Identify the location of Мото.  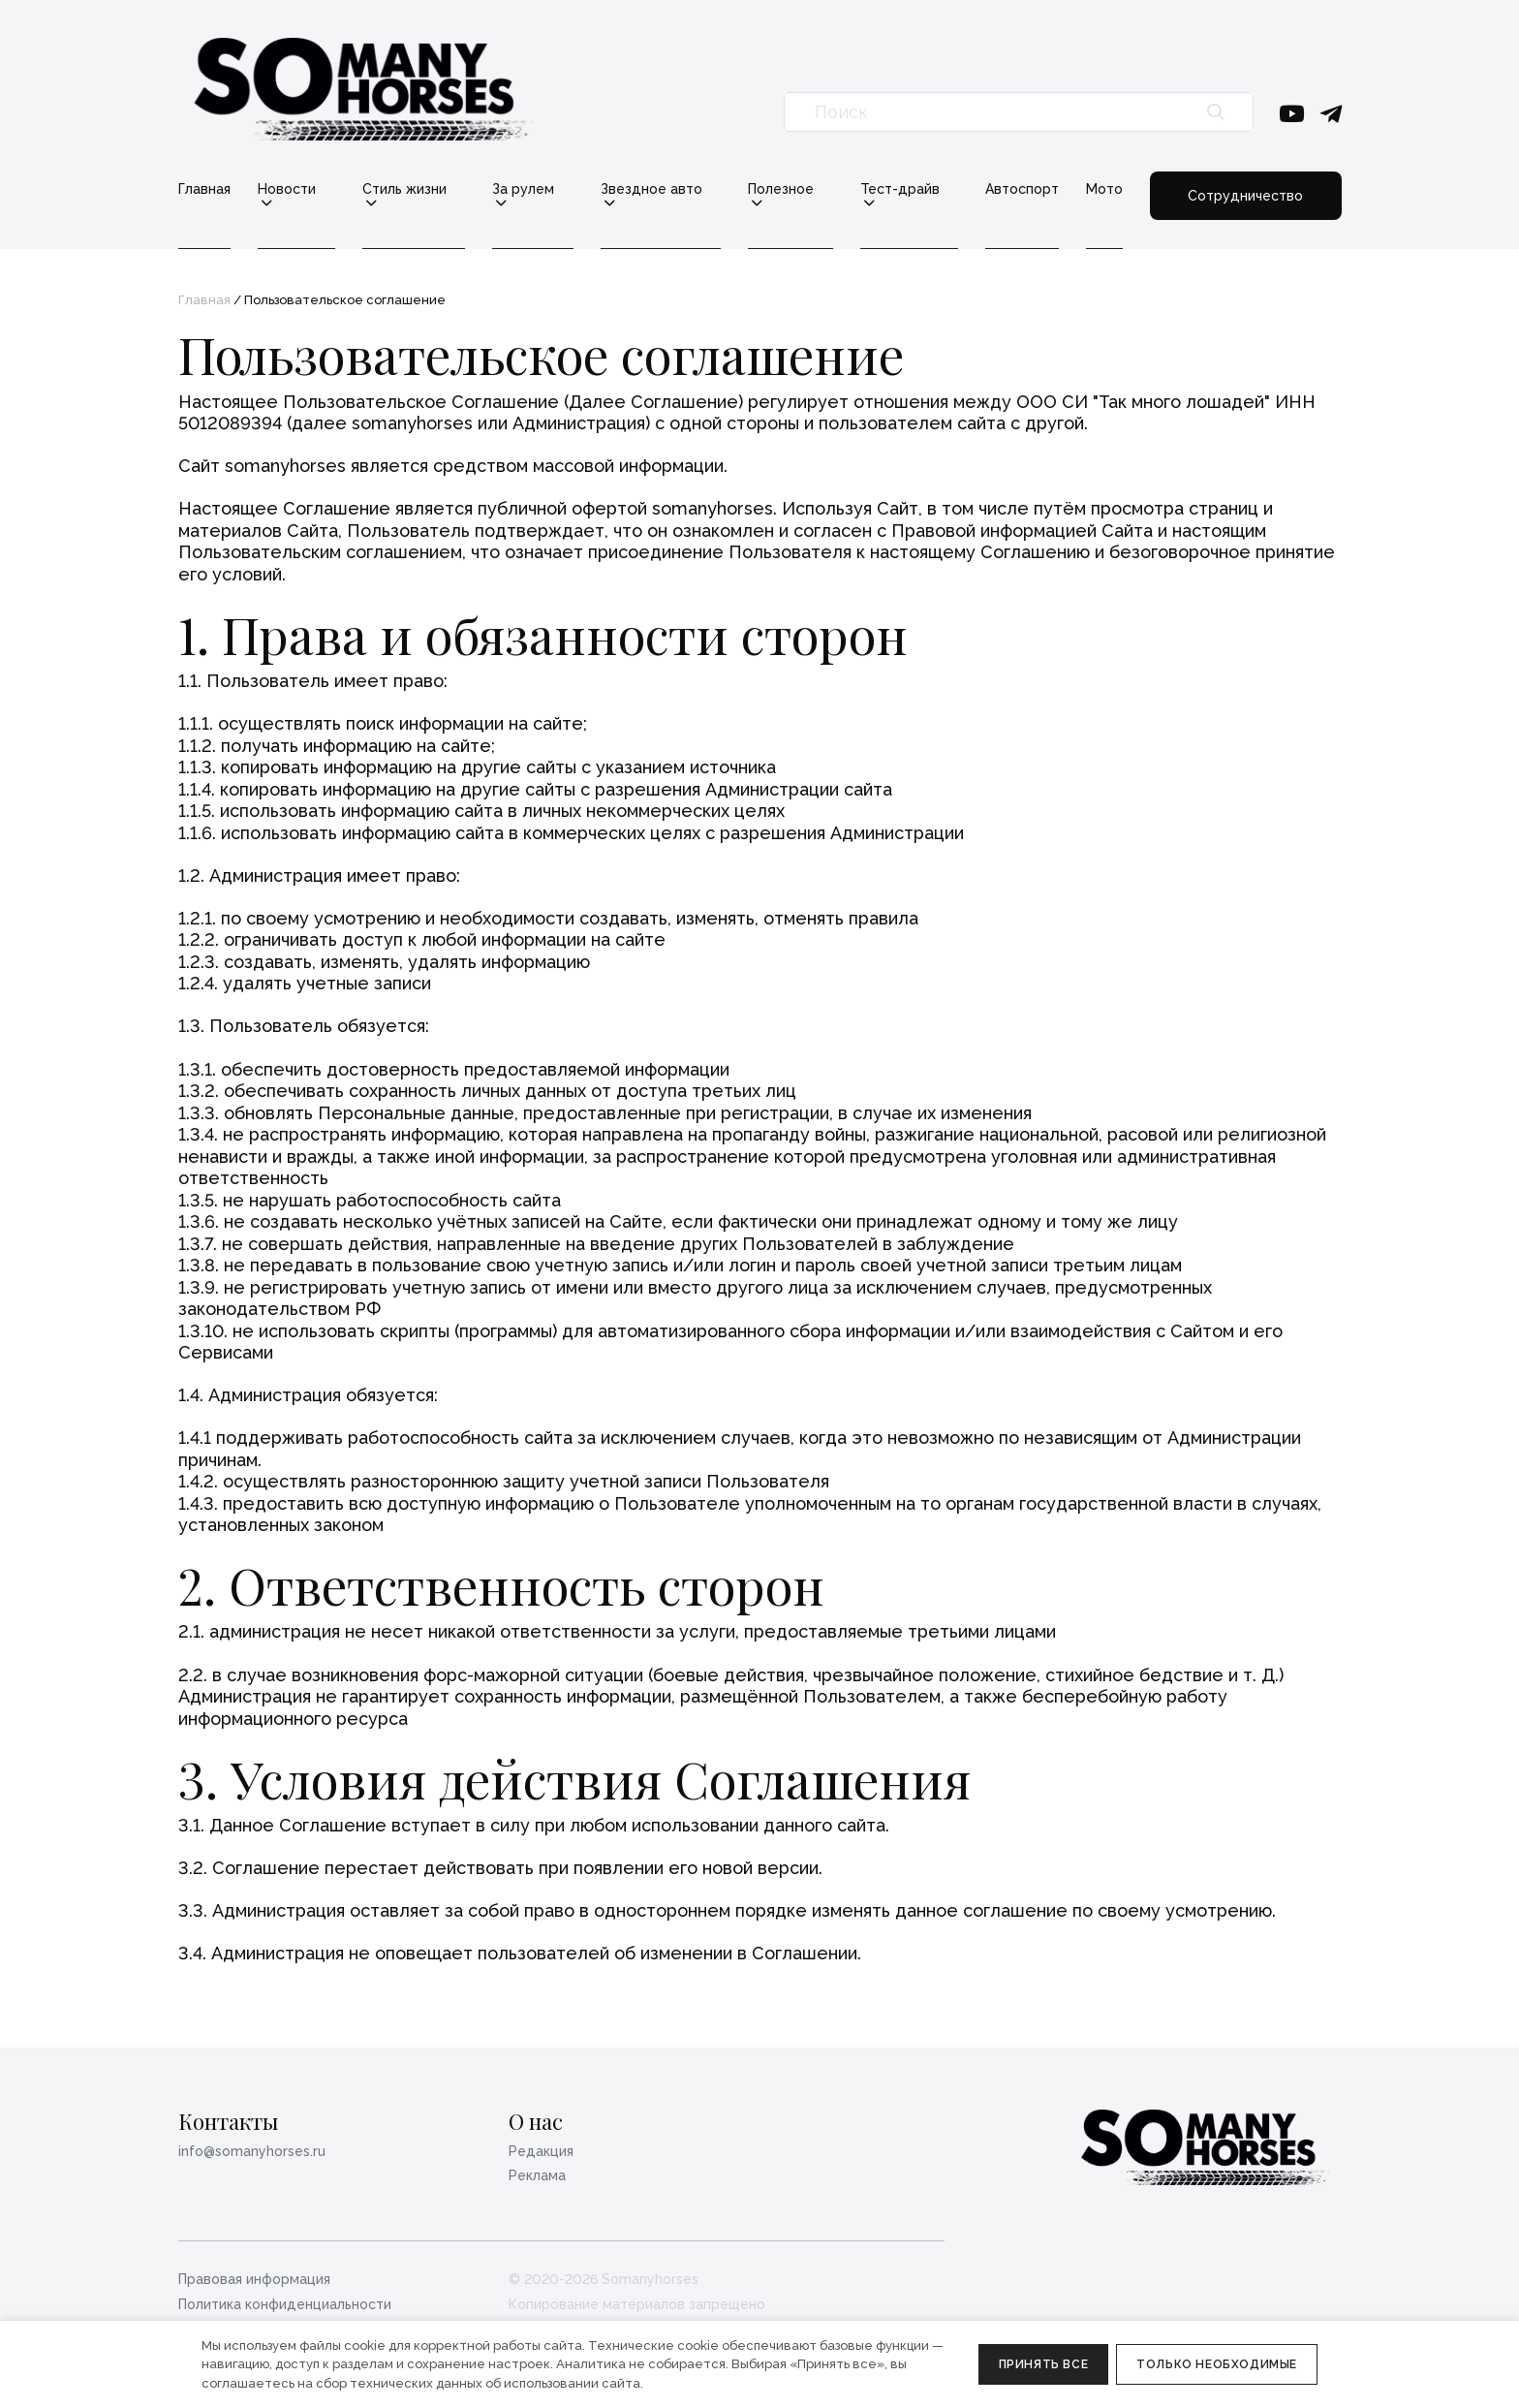
(1104, 189).